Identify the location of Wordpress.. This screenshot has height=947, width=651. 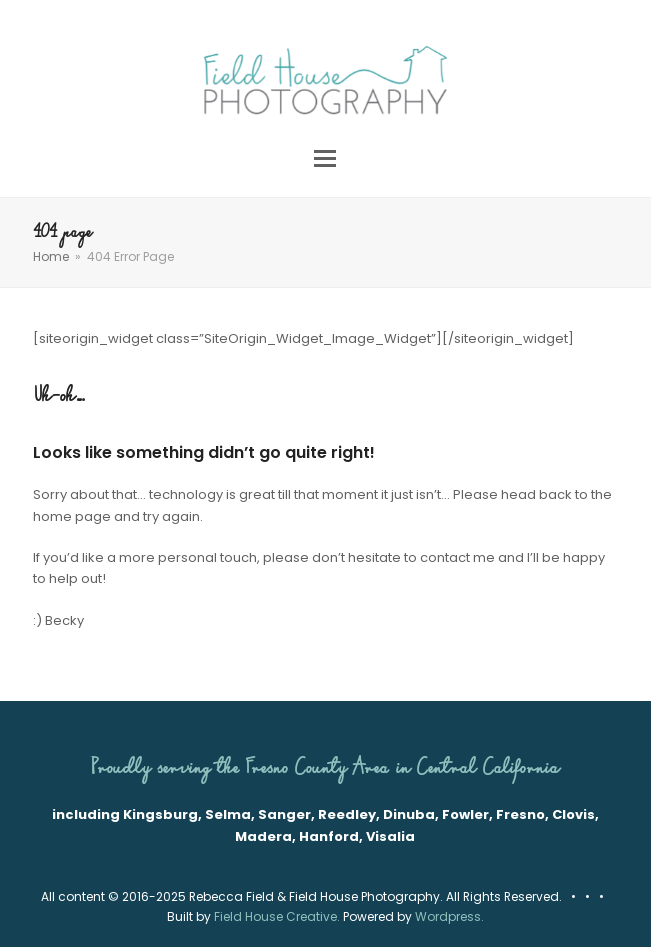
(449, 916).